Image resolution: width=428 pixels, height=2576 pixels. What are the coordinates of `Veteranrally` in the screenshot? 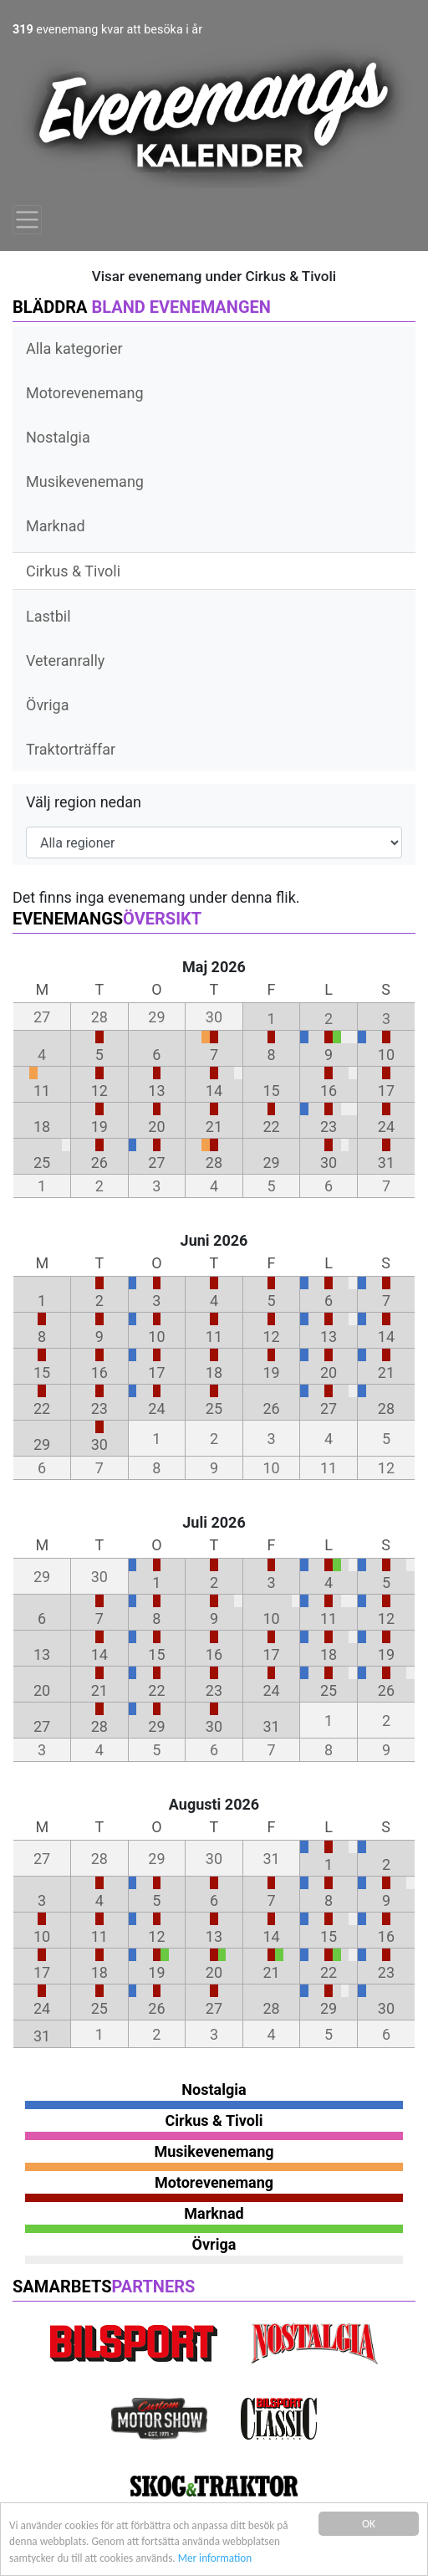 It's located at (65, 660).